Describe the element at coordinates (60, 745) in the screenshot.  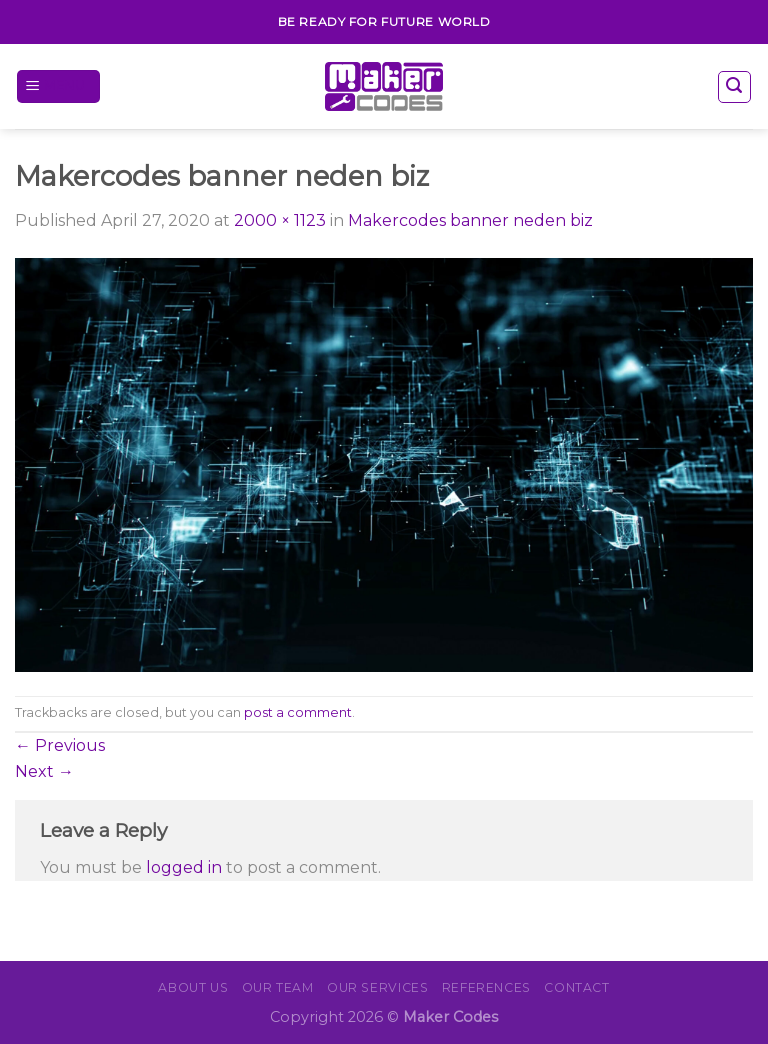
I see `Previous` at that location.